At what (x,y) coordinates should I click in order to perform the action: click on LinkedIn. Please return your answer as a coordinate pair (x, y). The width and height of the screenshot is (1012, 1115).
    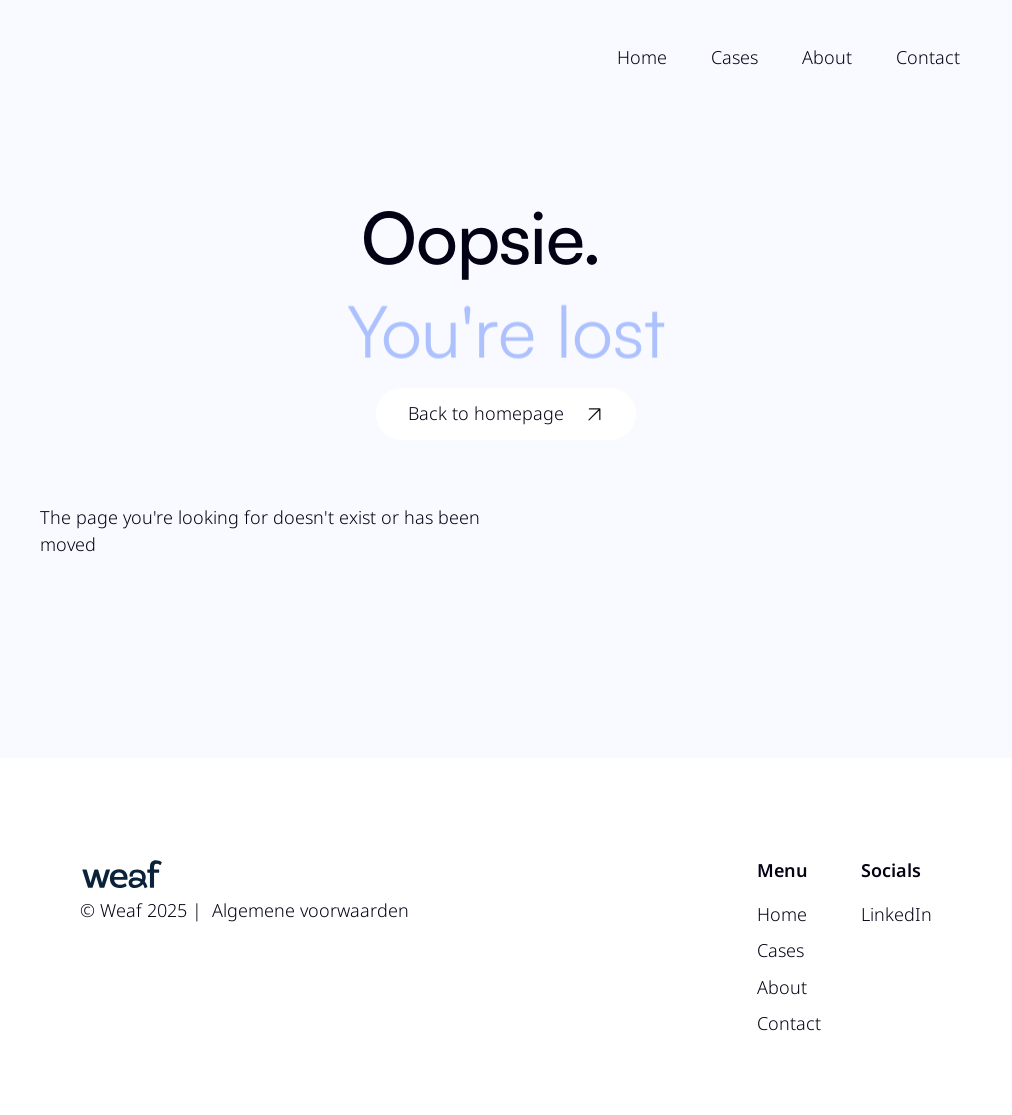
    Looking at the image, I should click on (896, 914).